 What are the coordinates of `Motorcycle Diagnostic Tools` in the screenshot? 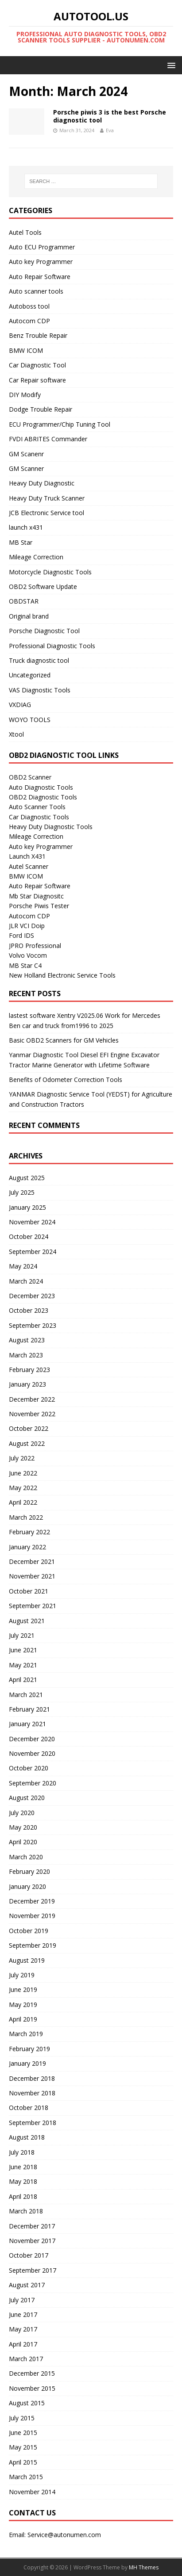 It's located at (50, 572).